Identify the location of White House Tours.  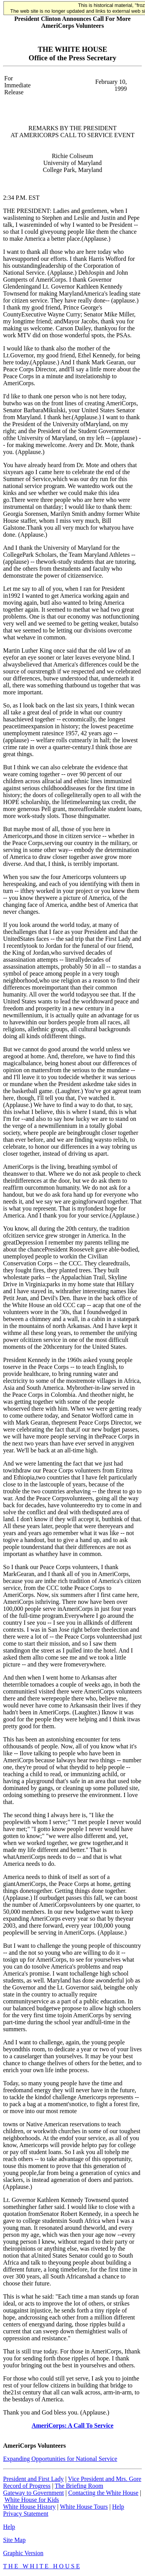
(84, 2506).